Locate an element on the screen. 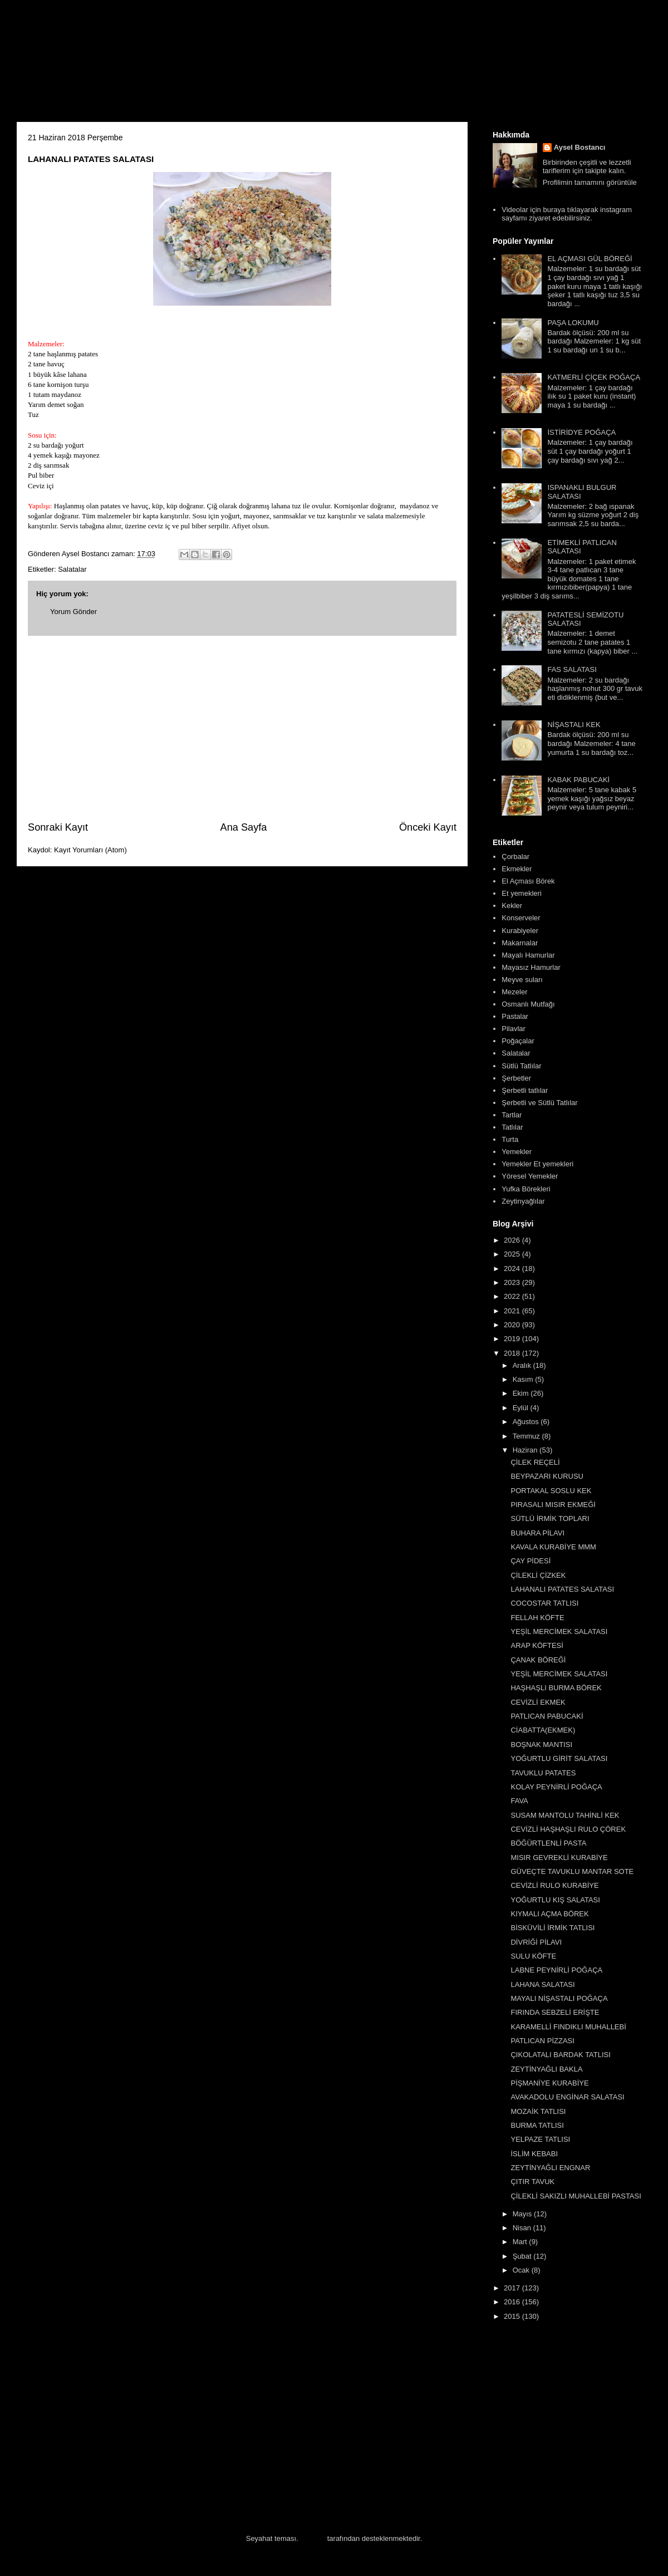  2024 is located at coordinates (513, 1268).